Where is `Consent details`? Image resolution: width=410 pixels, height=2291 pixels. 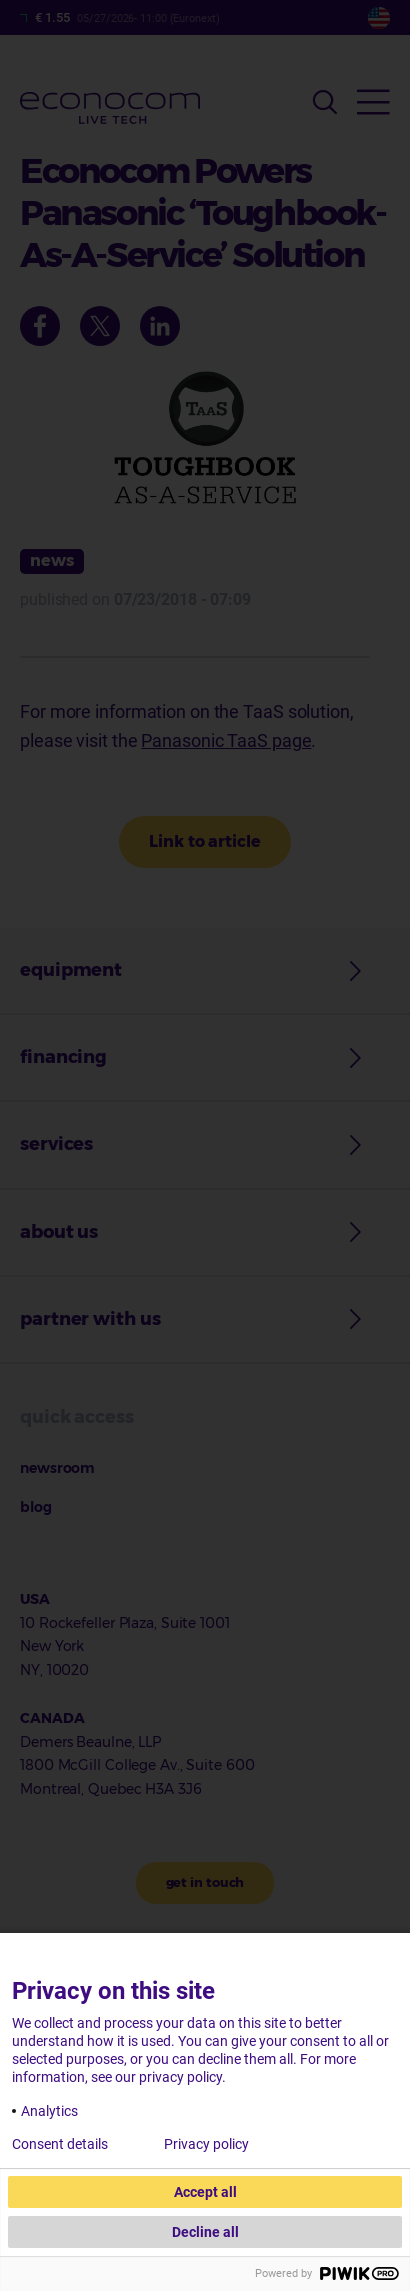
Consent details is located at coordinates (60, 2144).